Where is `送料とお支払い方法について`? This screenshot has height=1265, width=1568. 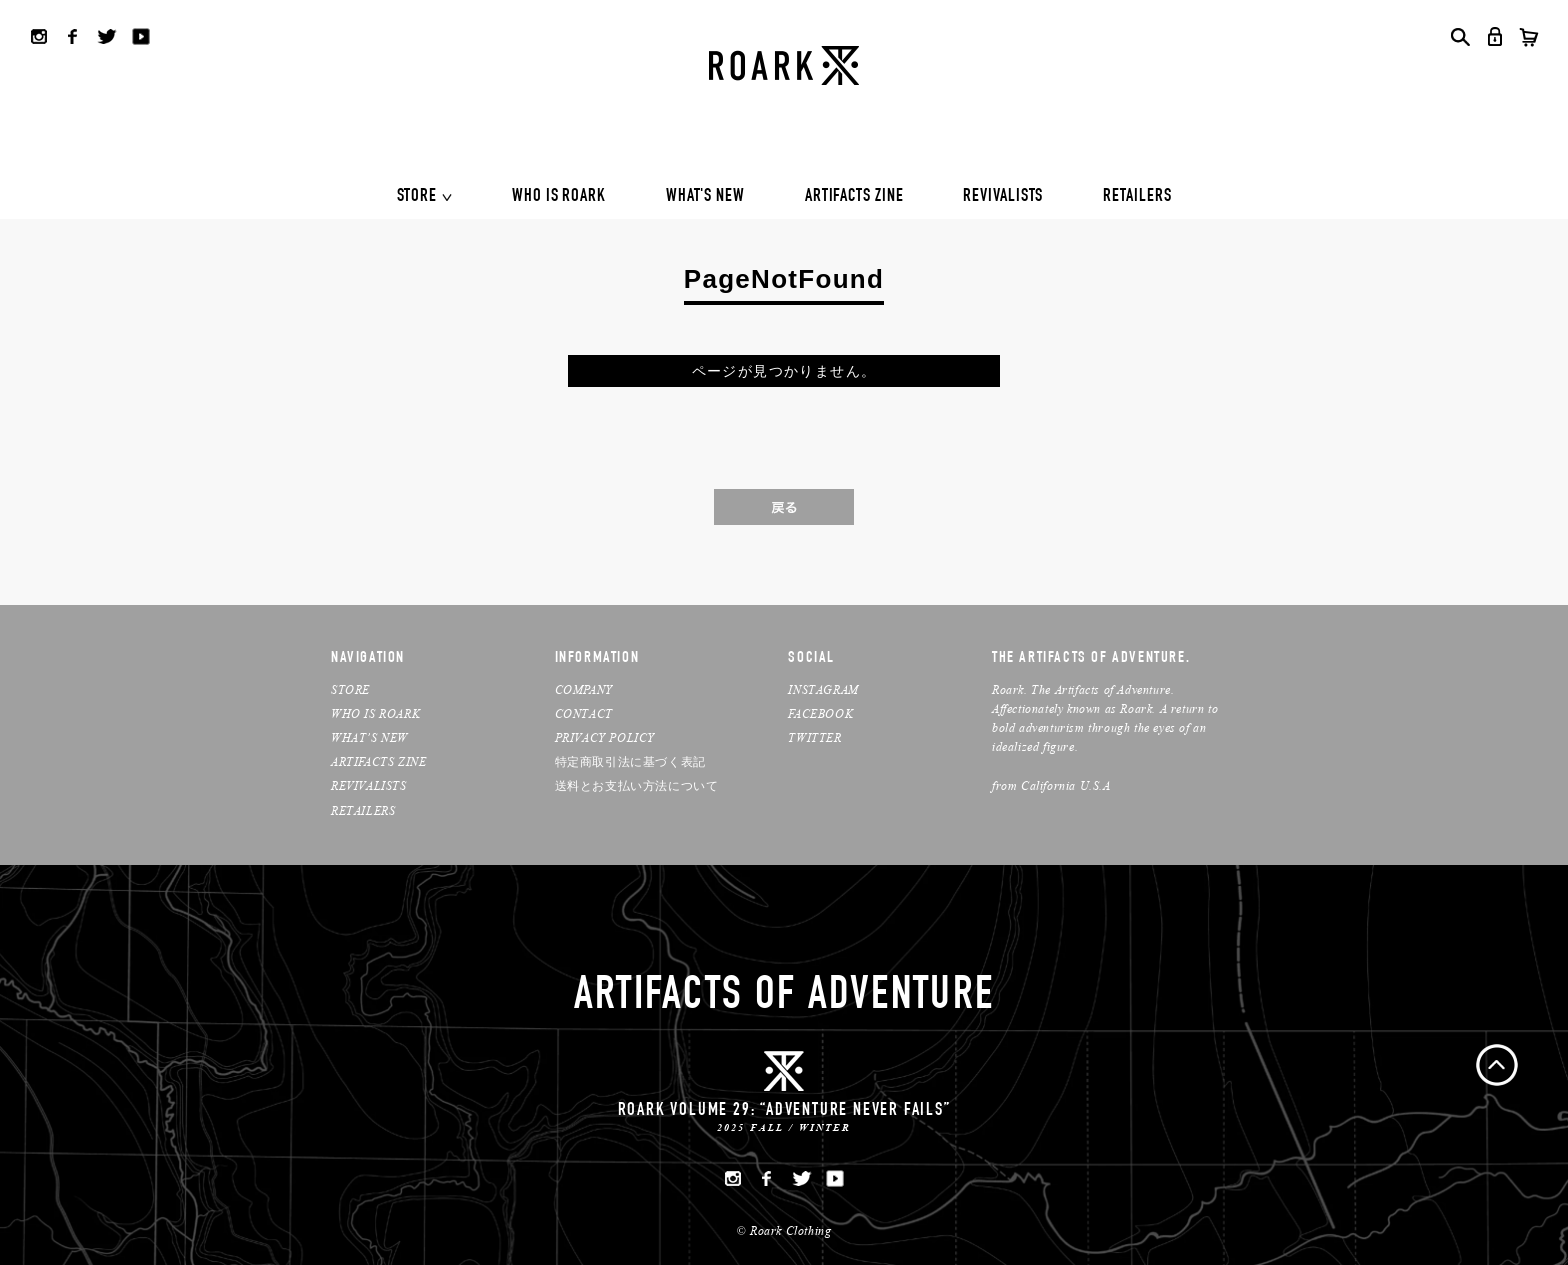
送料とお支払い方法について is located at coordinates (637, 785).